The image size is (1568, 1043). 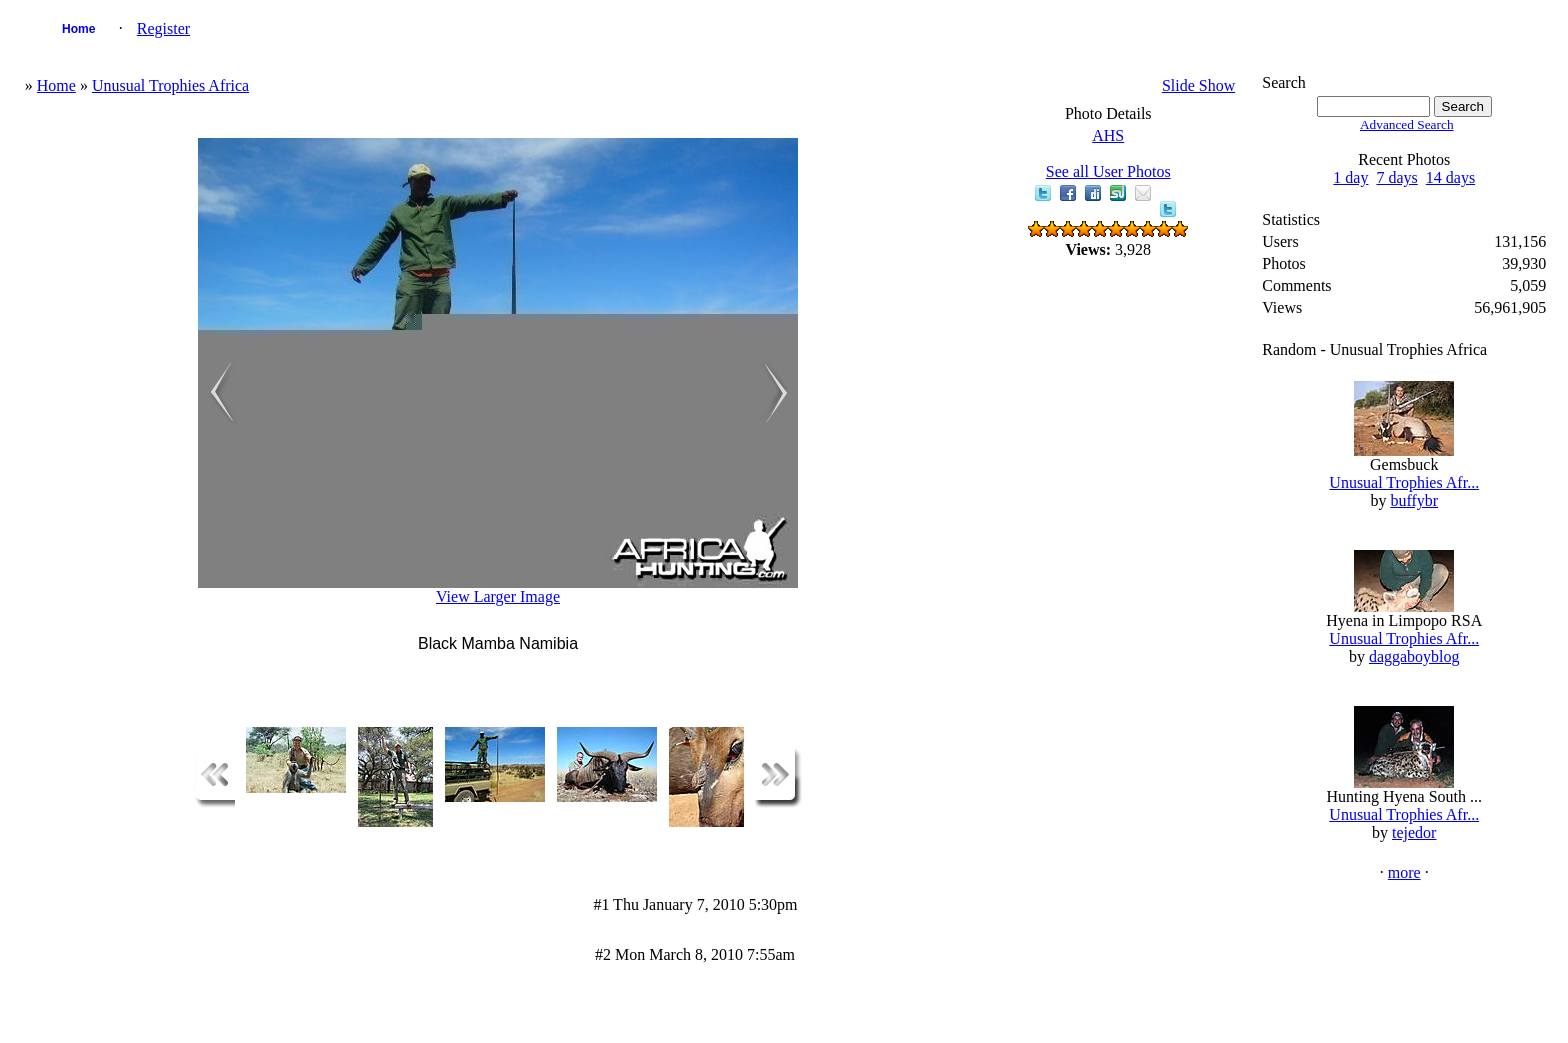 What do you see at coordinates (1404, 872) in the screenshot?
I see `more` at bounding box center [1404, 872].